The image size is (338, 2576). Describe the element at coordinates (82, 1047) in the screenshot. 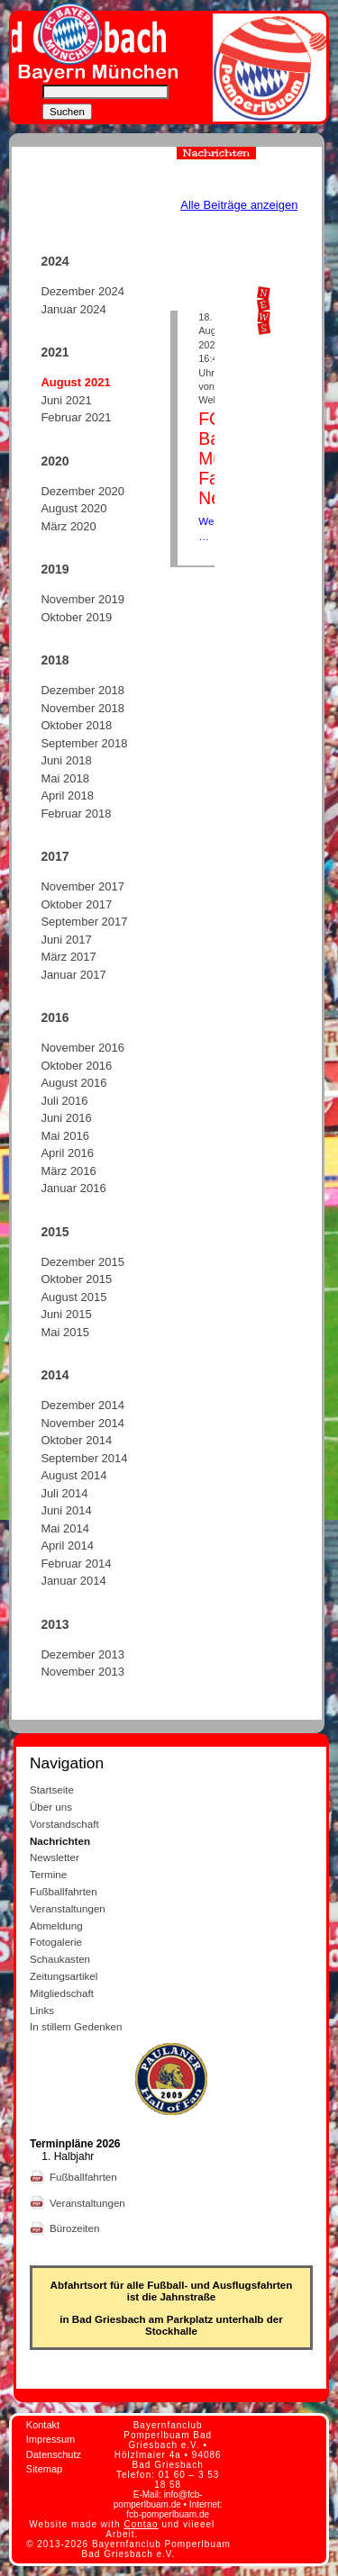

I see `November 2016` at that location.